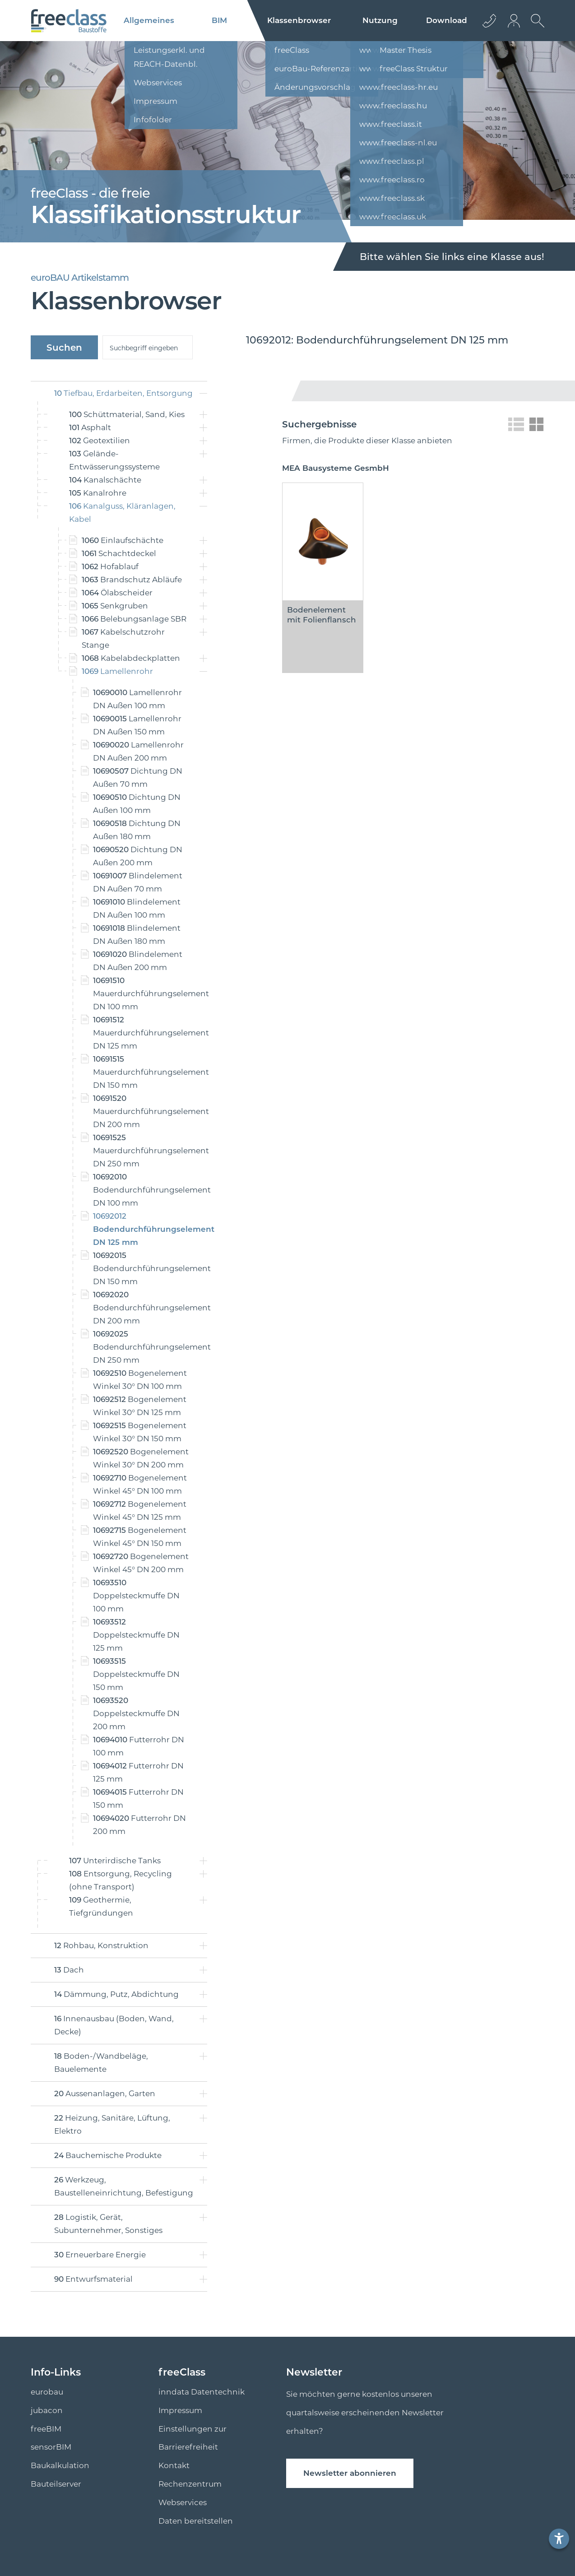  Describe the element at coordinates (139, 1510) in the screenshot. I see `Bogenelement Winkel 45° DN 125 mm` at that location.